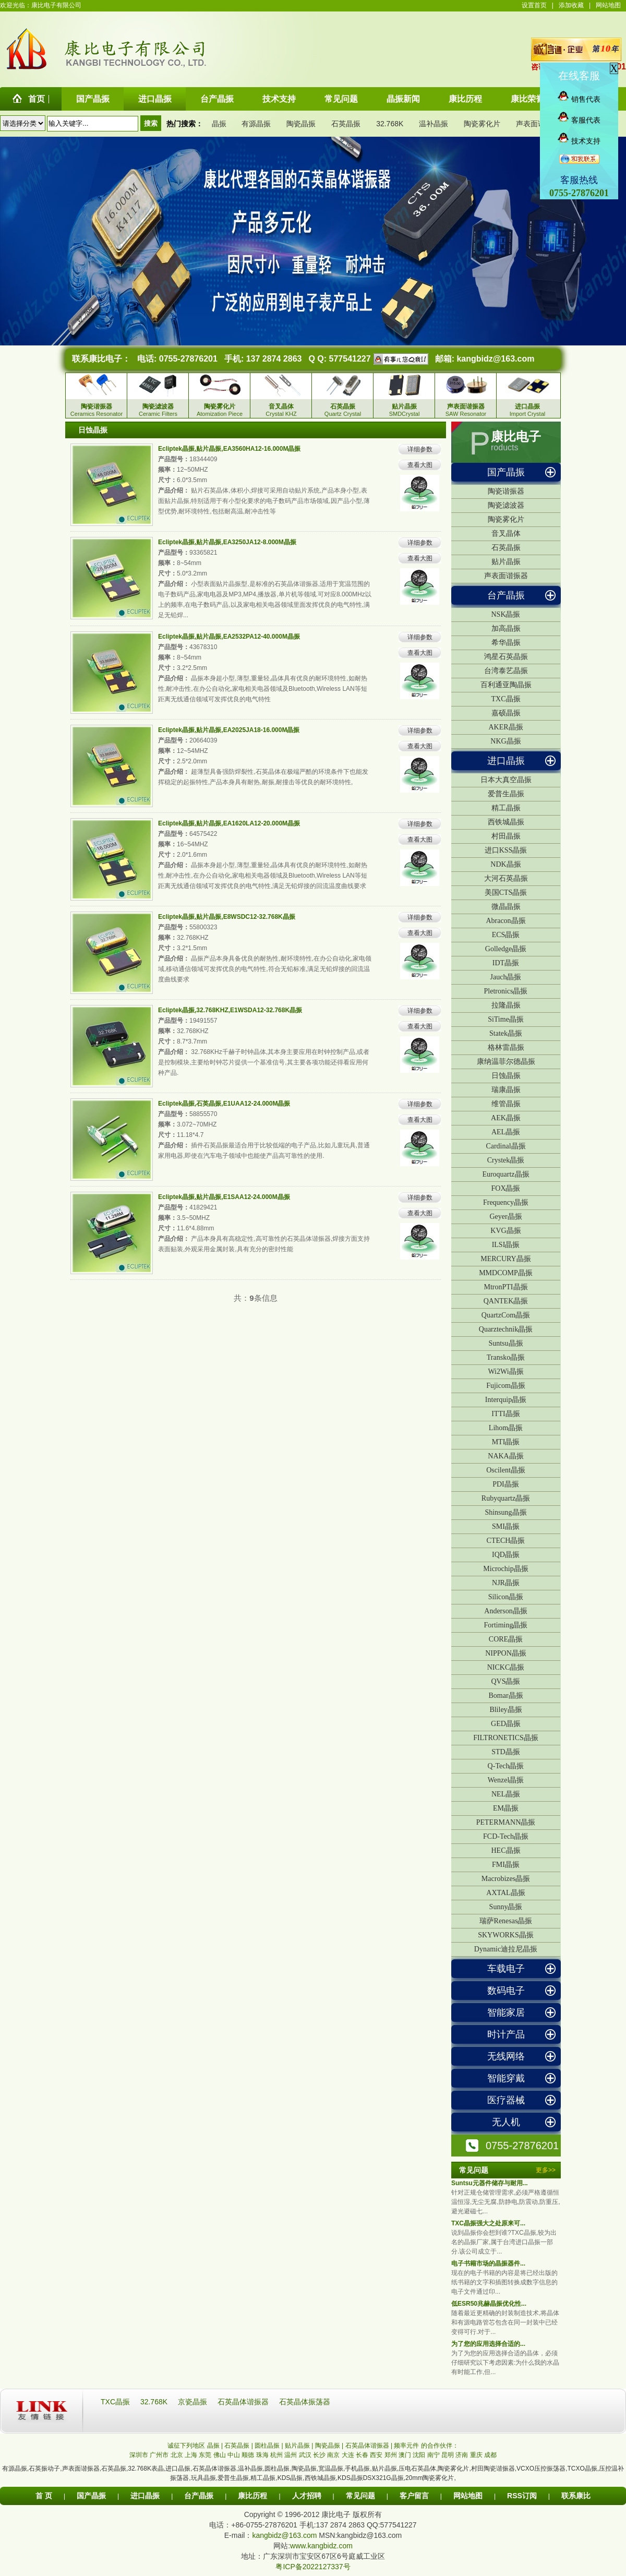 This screenshot has width=626, height=2576. What do you see at coordinates (506, 1864) in the screenshot?
I see `FMI晶振` at bounding box center [506, 1864].